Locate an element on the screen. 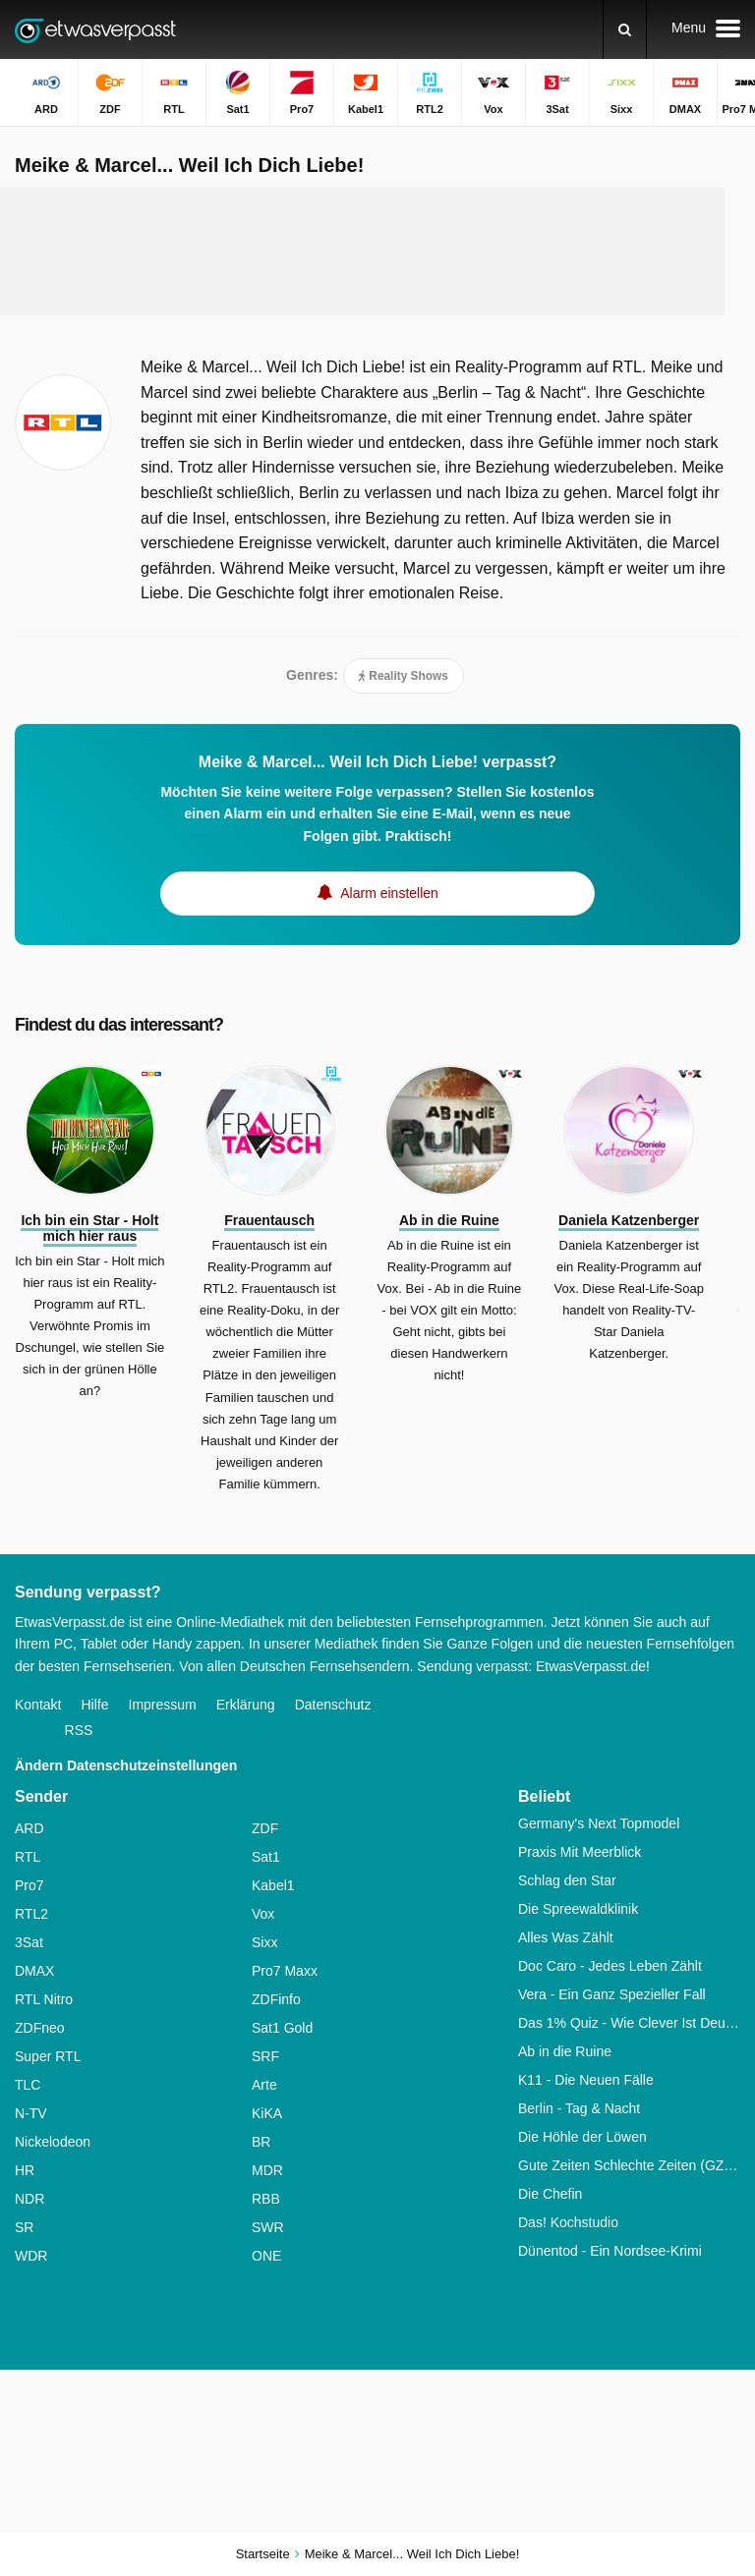 The image size is (755, 2576). Erklärung is located at coordinates (245, 1704).